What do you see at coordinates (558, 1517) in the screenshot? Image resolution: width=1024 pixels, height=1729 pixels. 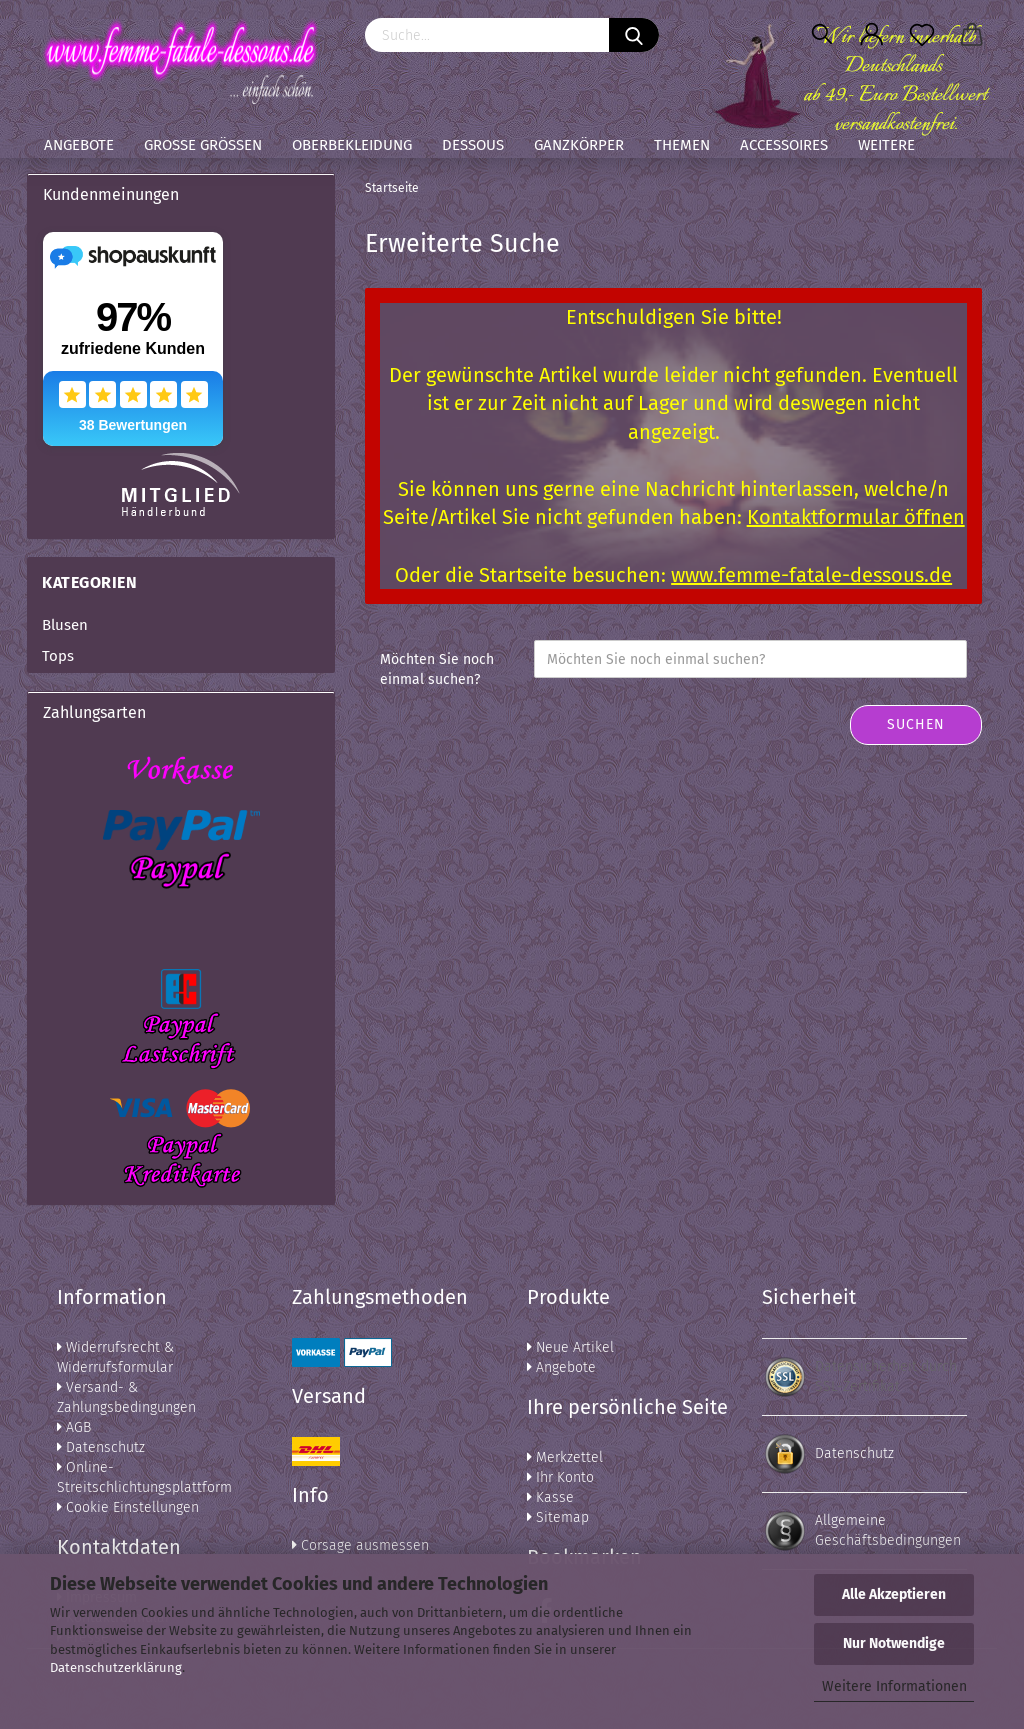 I see `Sitemap` at bounding box center [558, 1517].